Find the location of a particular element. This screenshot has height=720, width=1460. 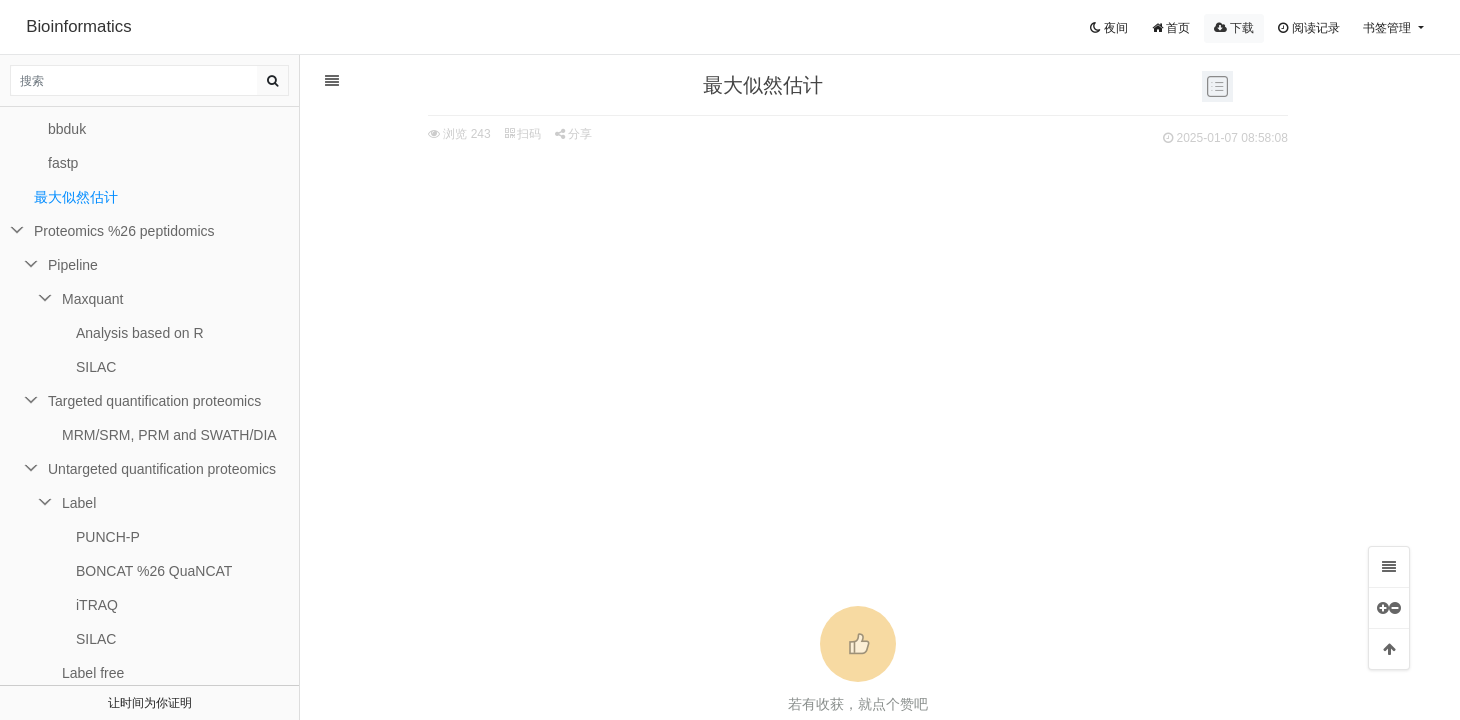

Proteomics %26 peptidomics is located at coordinates (124, 231).